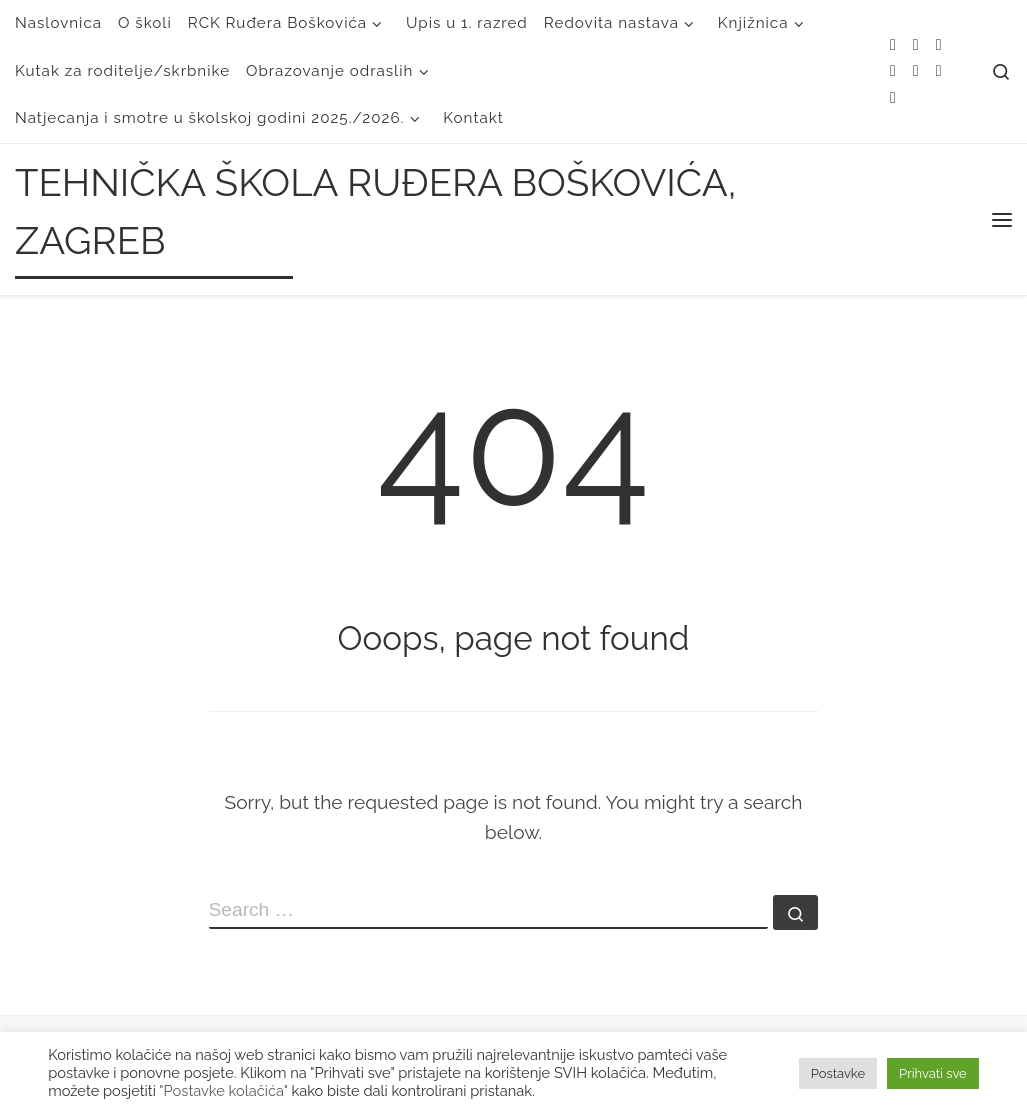 This screenshot has height=1114, width=1027. What do you see at coordinates (939, 45) in the screenshot?
I see `[Follow me on Twitter]` at bounding box center [939, 45].